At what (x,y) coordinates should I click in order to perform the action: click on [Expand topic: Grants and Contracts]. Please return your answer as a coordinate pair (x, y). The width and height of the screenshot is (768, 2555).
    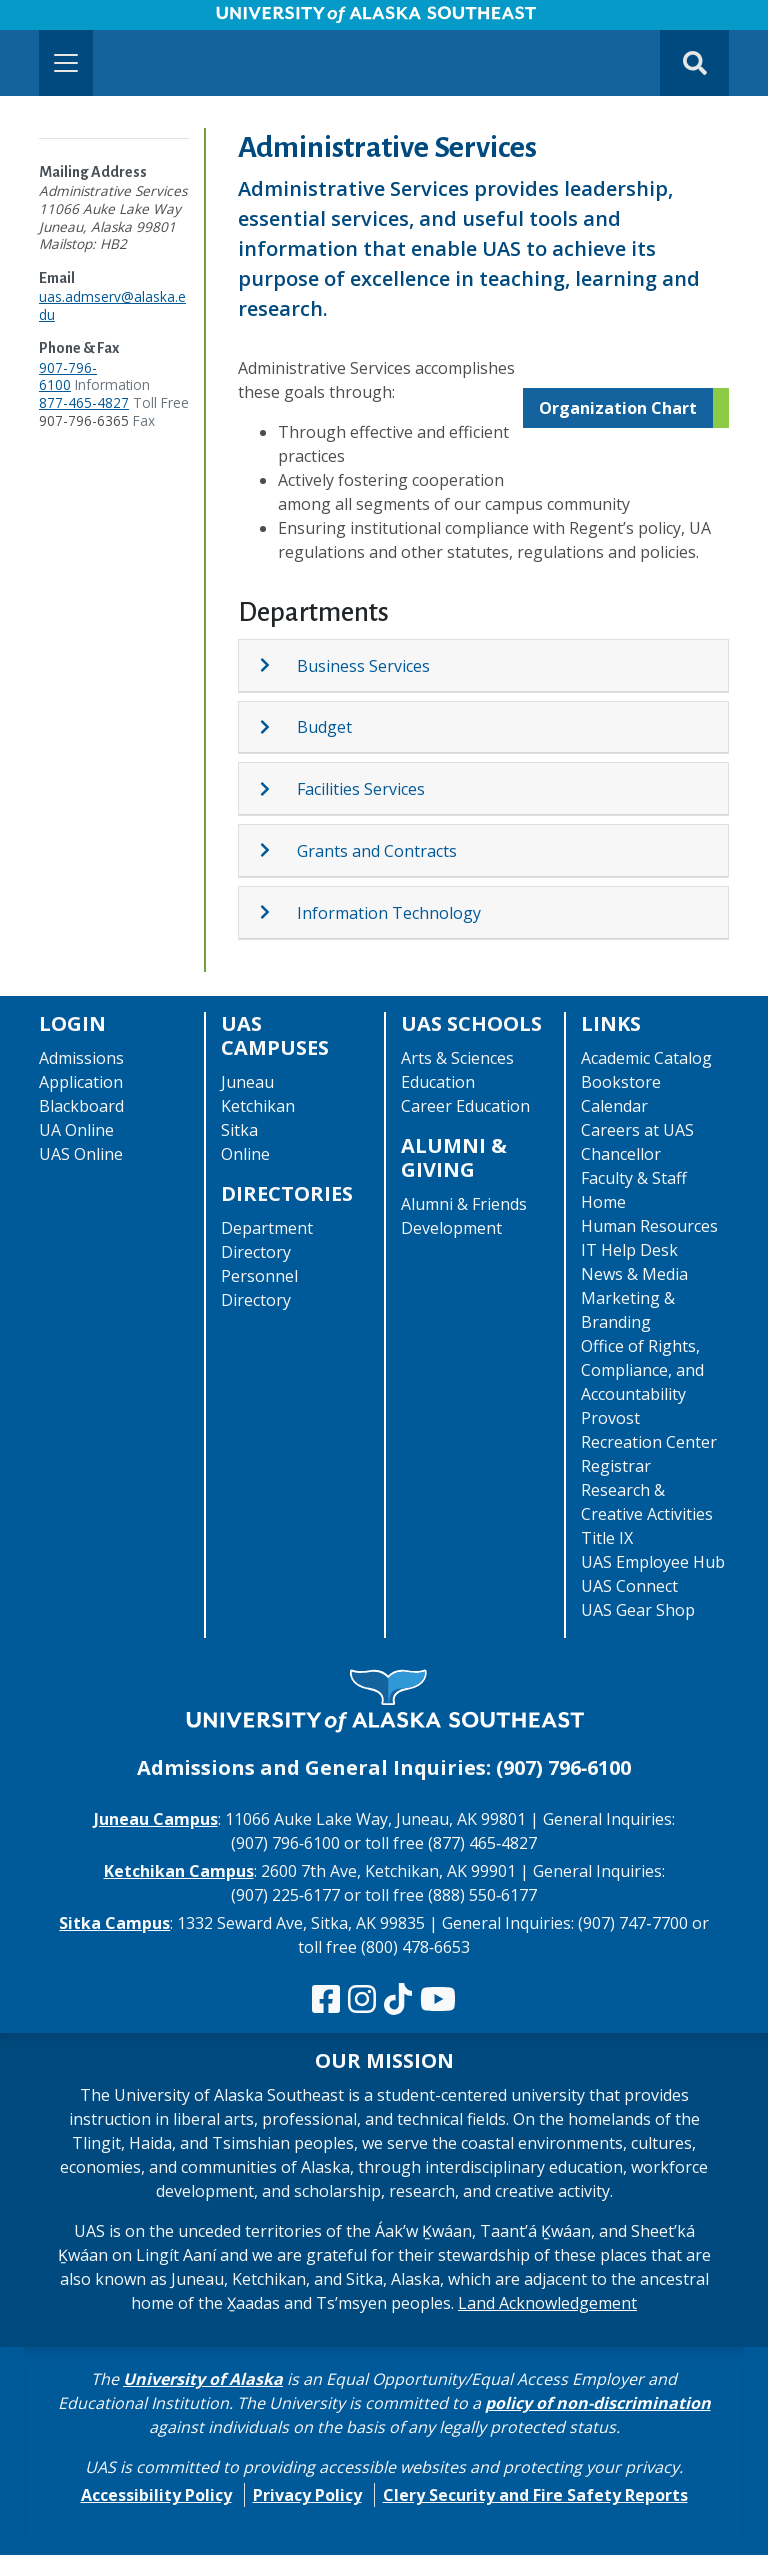
    Looking at the image, I should click on (277, 850).